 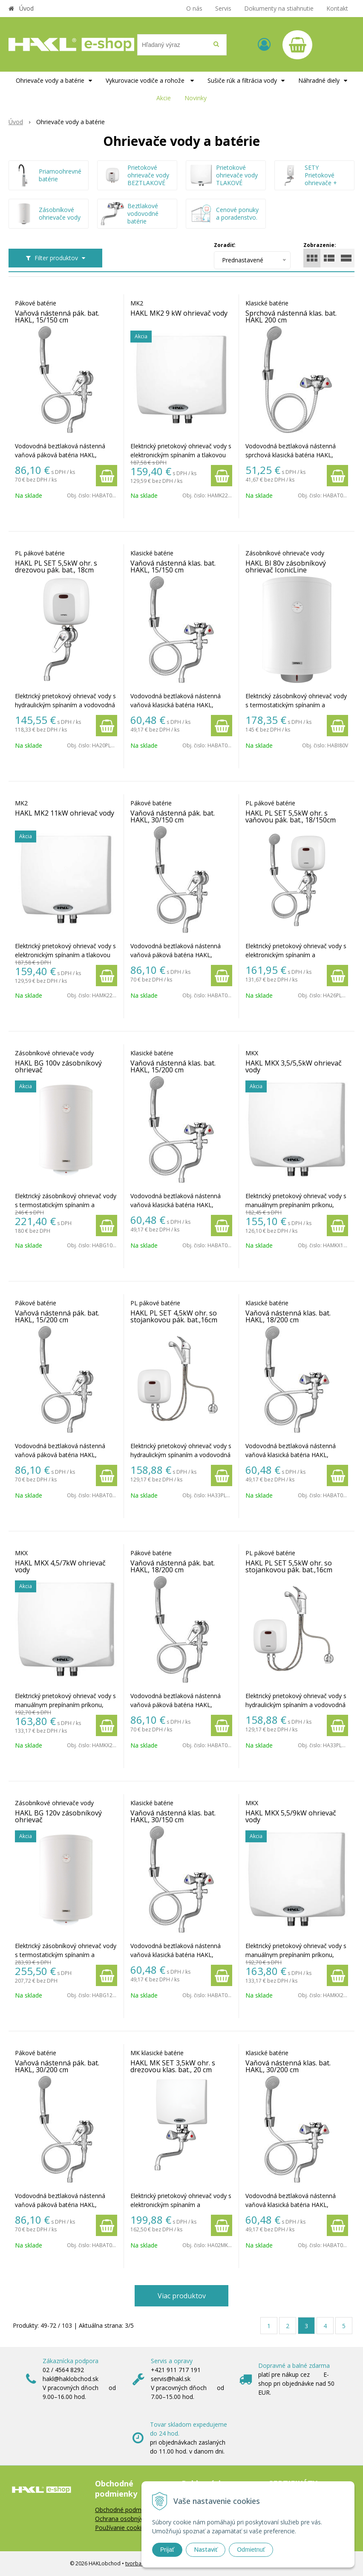 What do you see at coordinates (58, 1066) in the screenshot?
I see `HAKL BG 100v zásobníkový ohrievač` at bounding box center [58, 1066].